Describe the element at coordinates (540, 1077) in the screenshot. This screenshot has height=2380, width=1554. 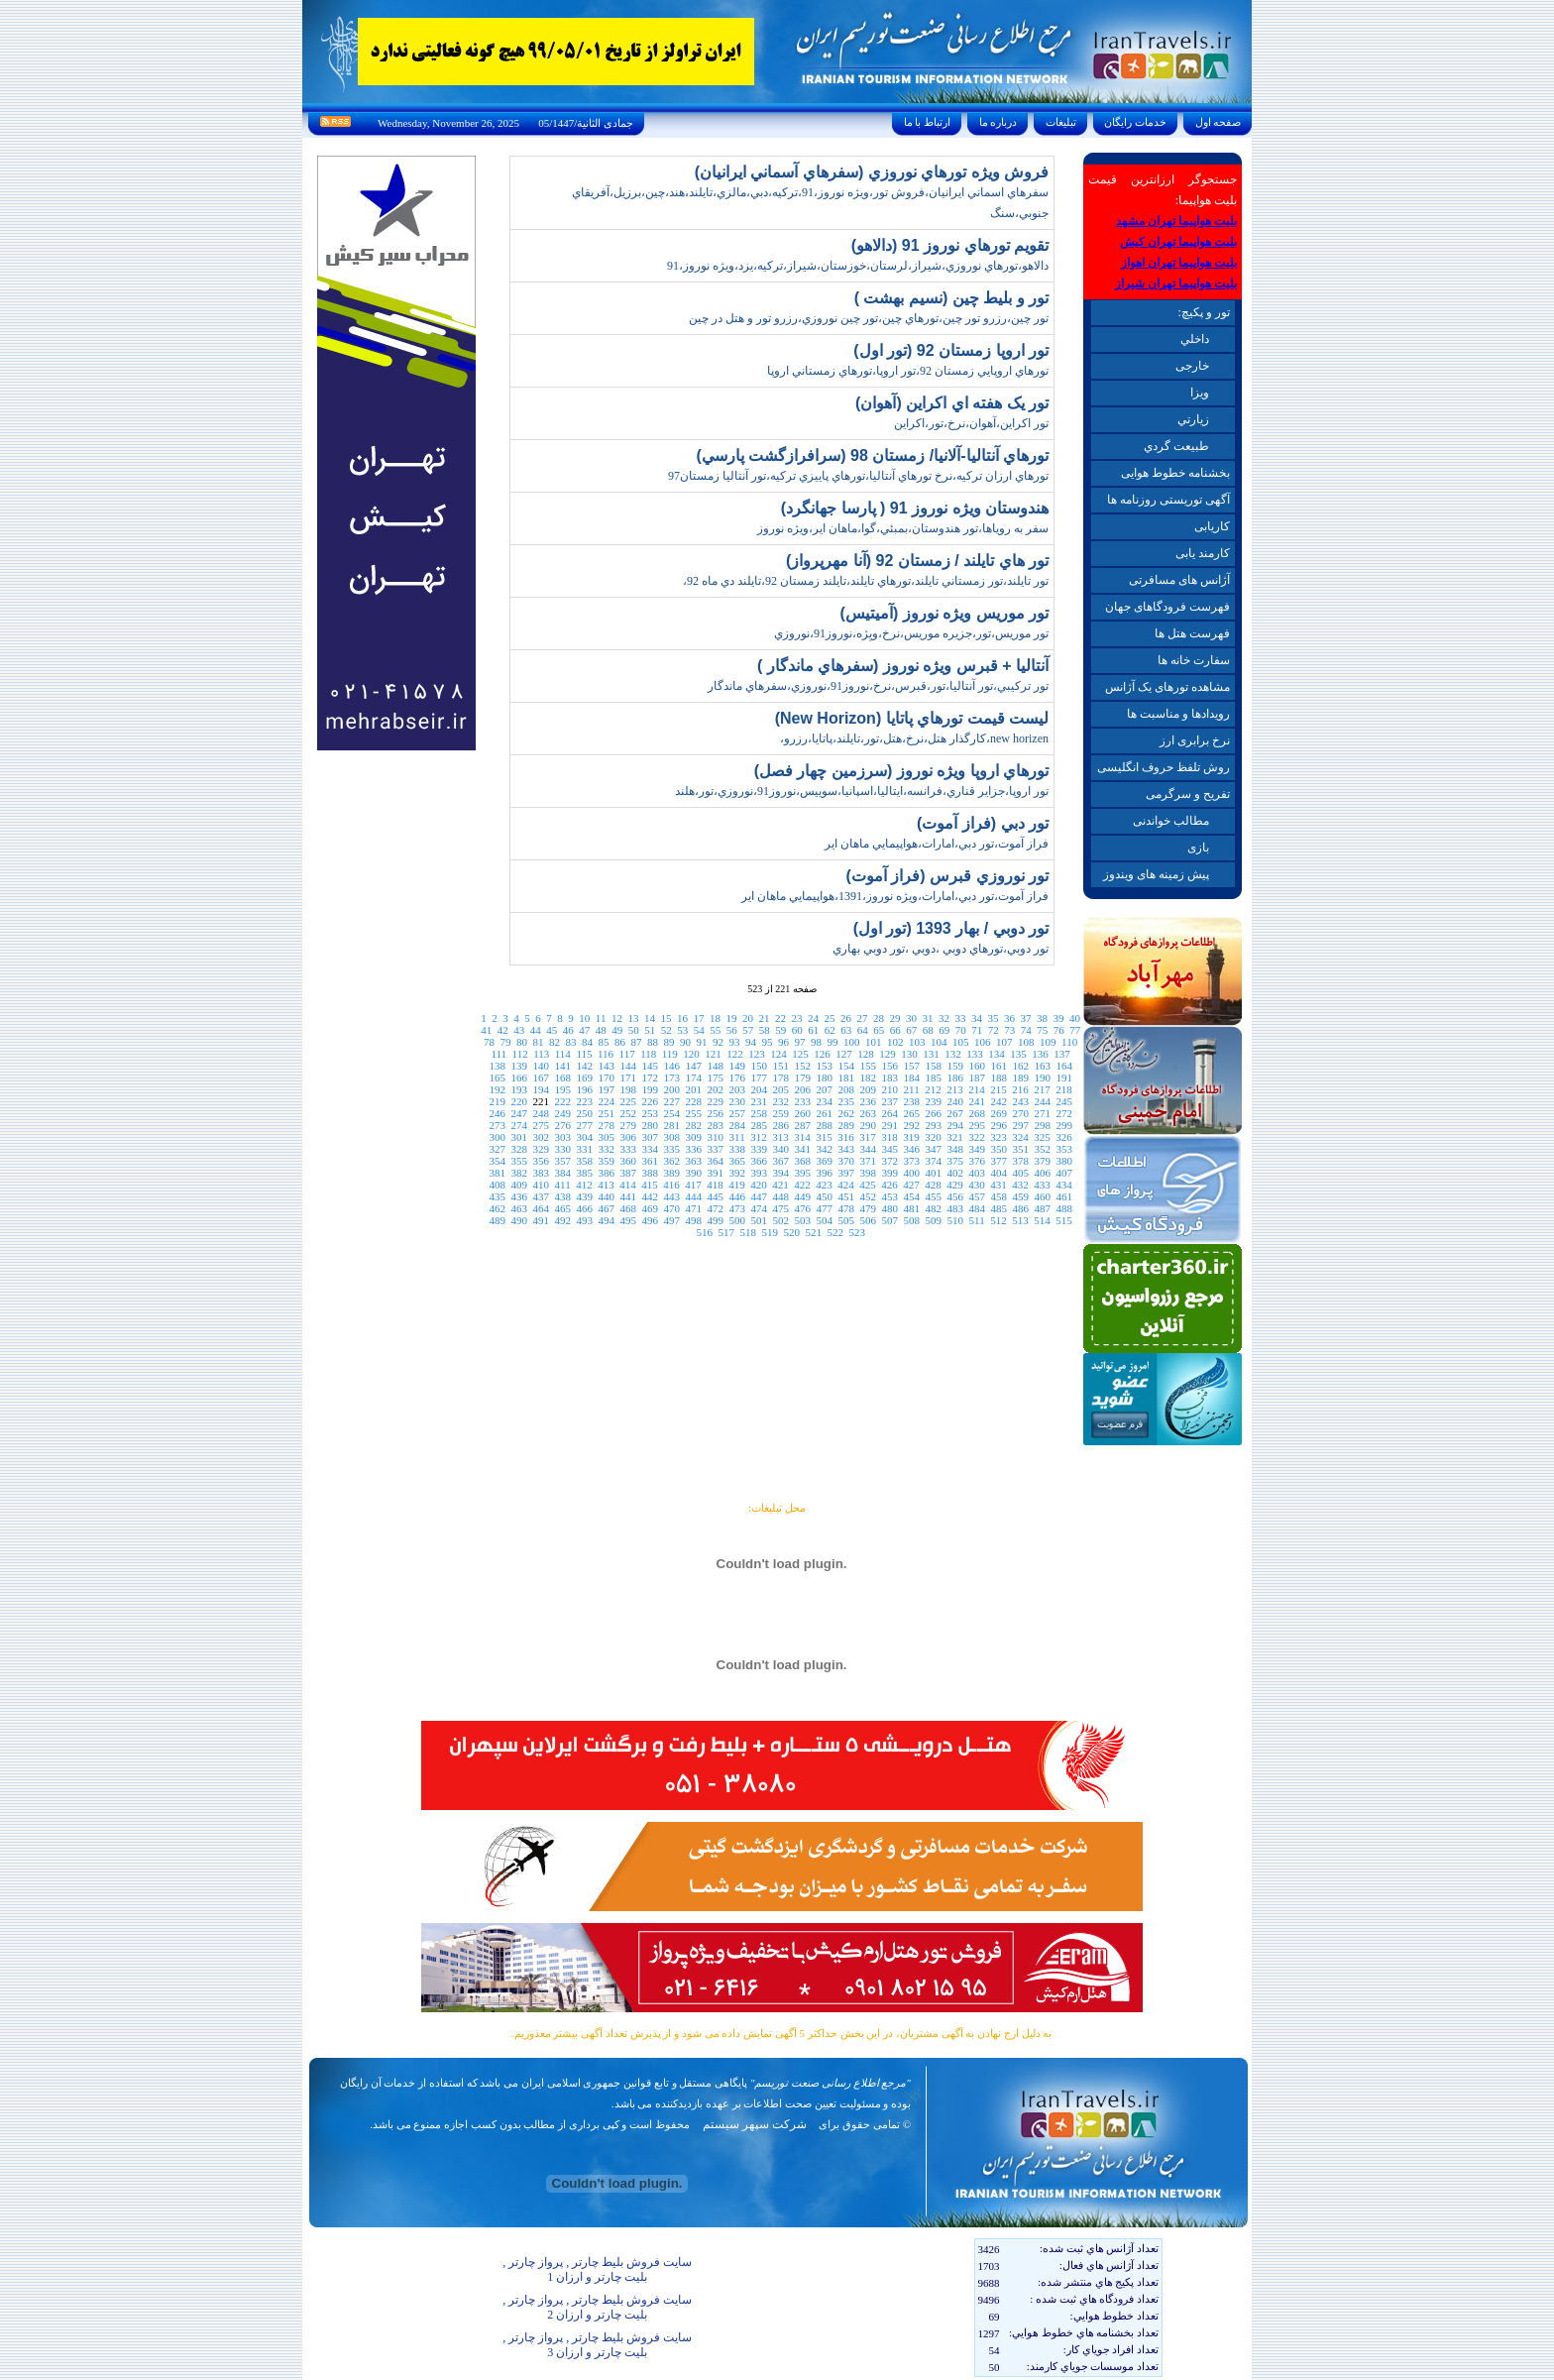
I see `167` at that location.